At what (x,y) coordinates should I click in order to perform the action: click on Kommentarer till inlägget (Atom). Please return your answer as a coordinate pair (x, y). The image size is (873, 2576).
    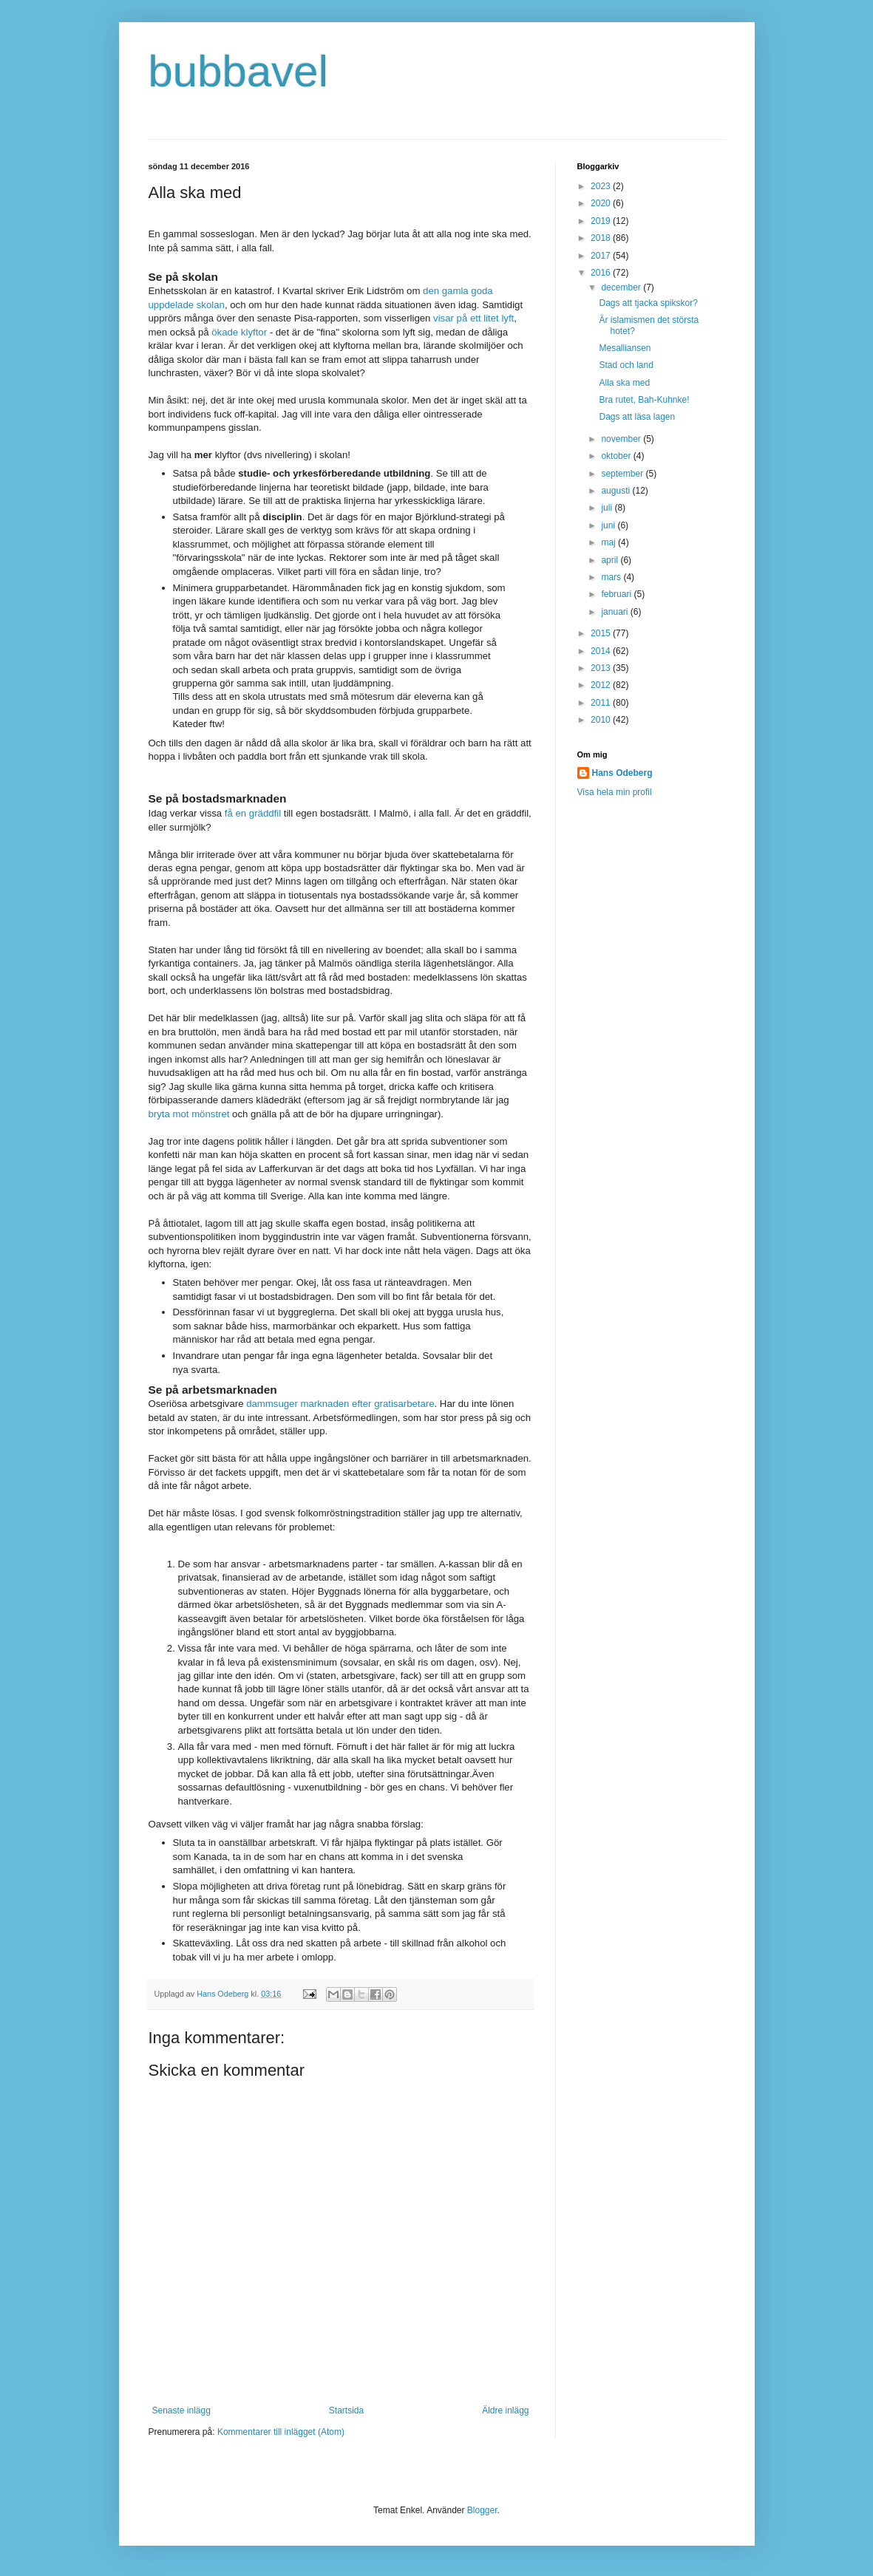
    Looking at the image, I should click on (280, 2432).